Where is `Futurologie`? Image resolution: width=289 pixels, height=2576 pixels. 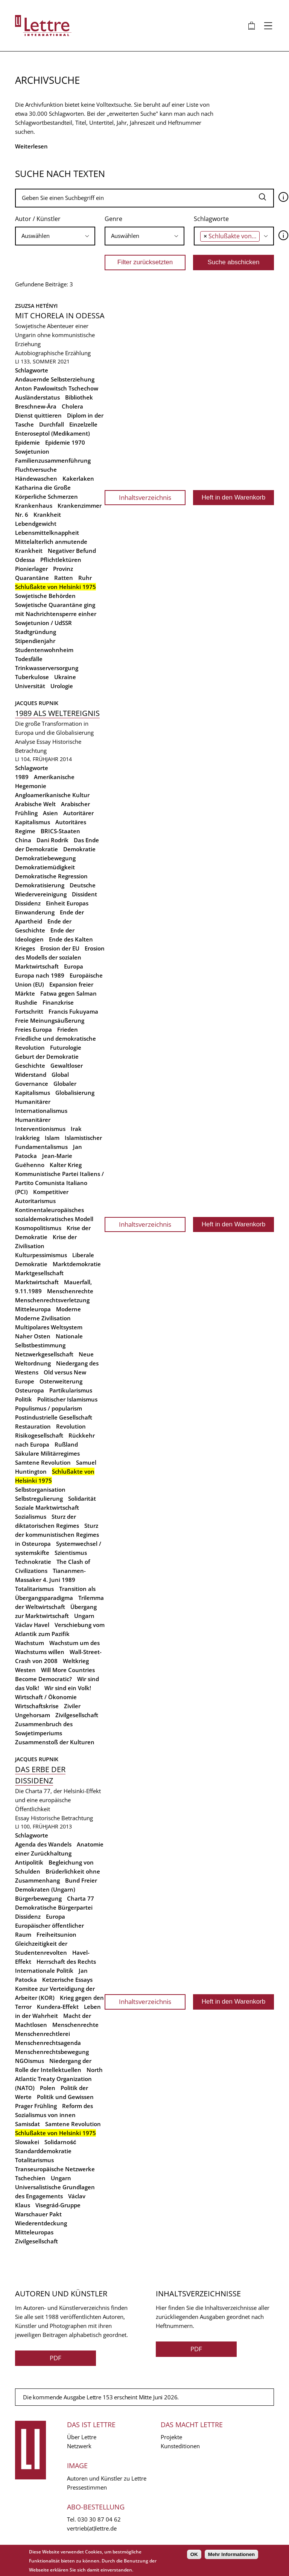 Futurologie is located at coordinates (65, 1047).